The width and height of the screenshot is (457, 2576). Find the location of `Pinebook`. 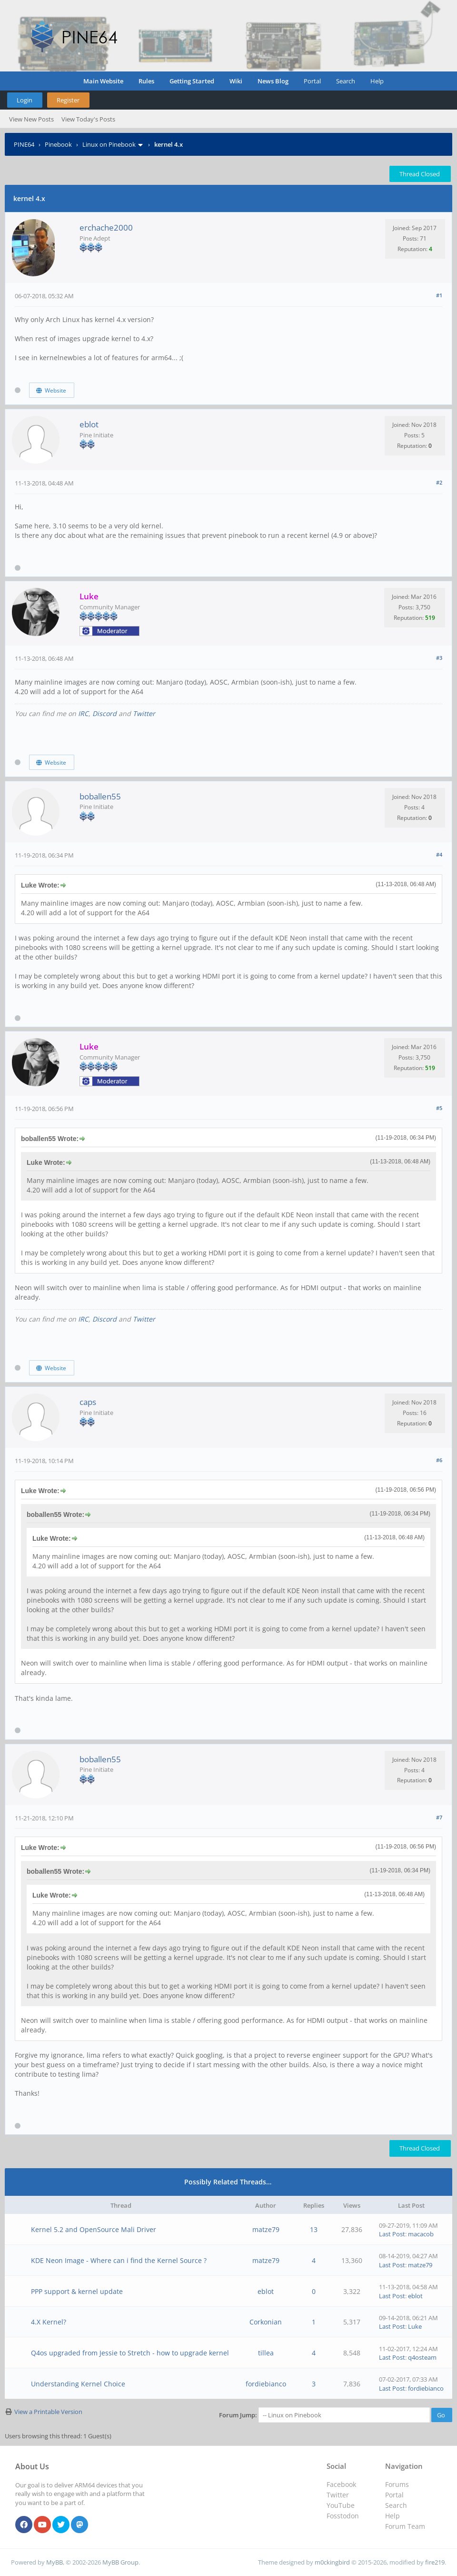

Pinebook is located at coordinates (58, 144).